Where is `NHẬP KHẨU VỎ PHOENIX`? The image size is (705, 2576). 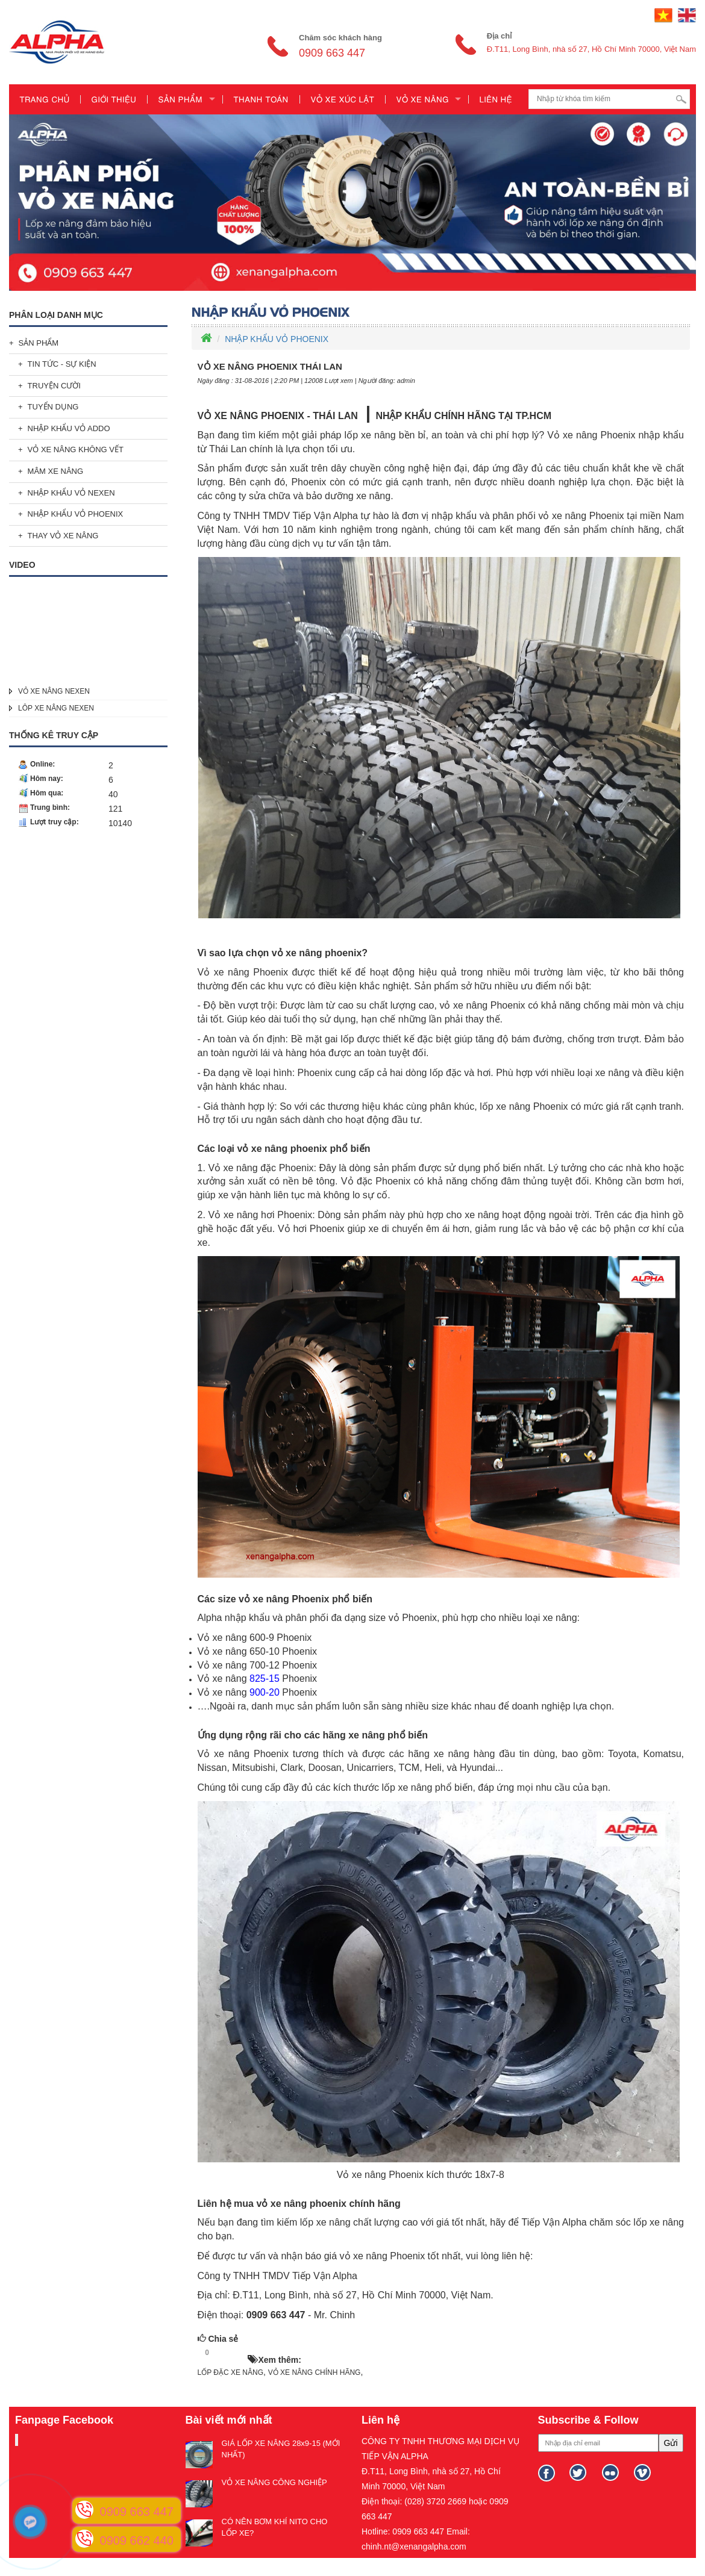
NHẬP KHẨU VỎ PHOENIX is located at coordinates (76, 513).